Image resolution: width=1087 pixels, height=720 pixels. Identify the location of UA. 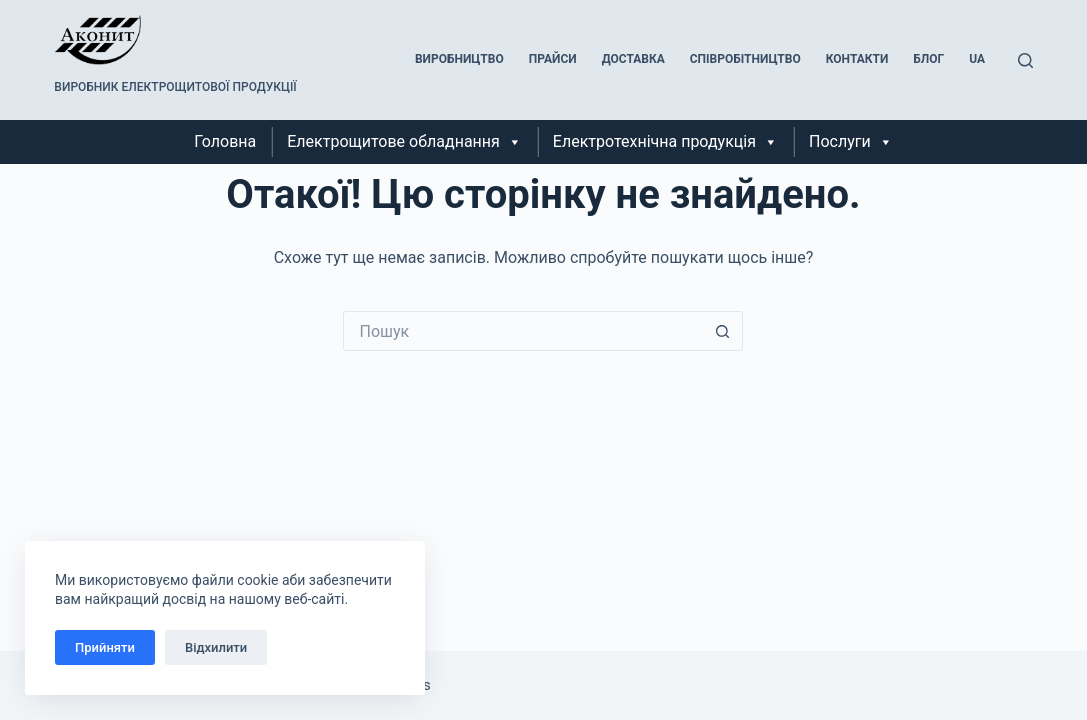
(977, 59).